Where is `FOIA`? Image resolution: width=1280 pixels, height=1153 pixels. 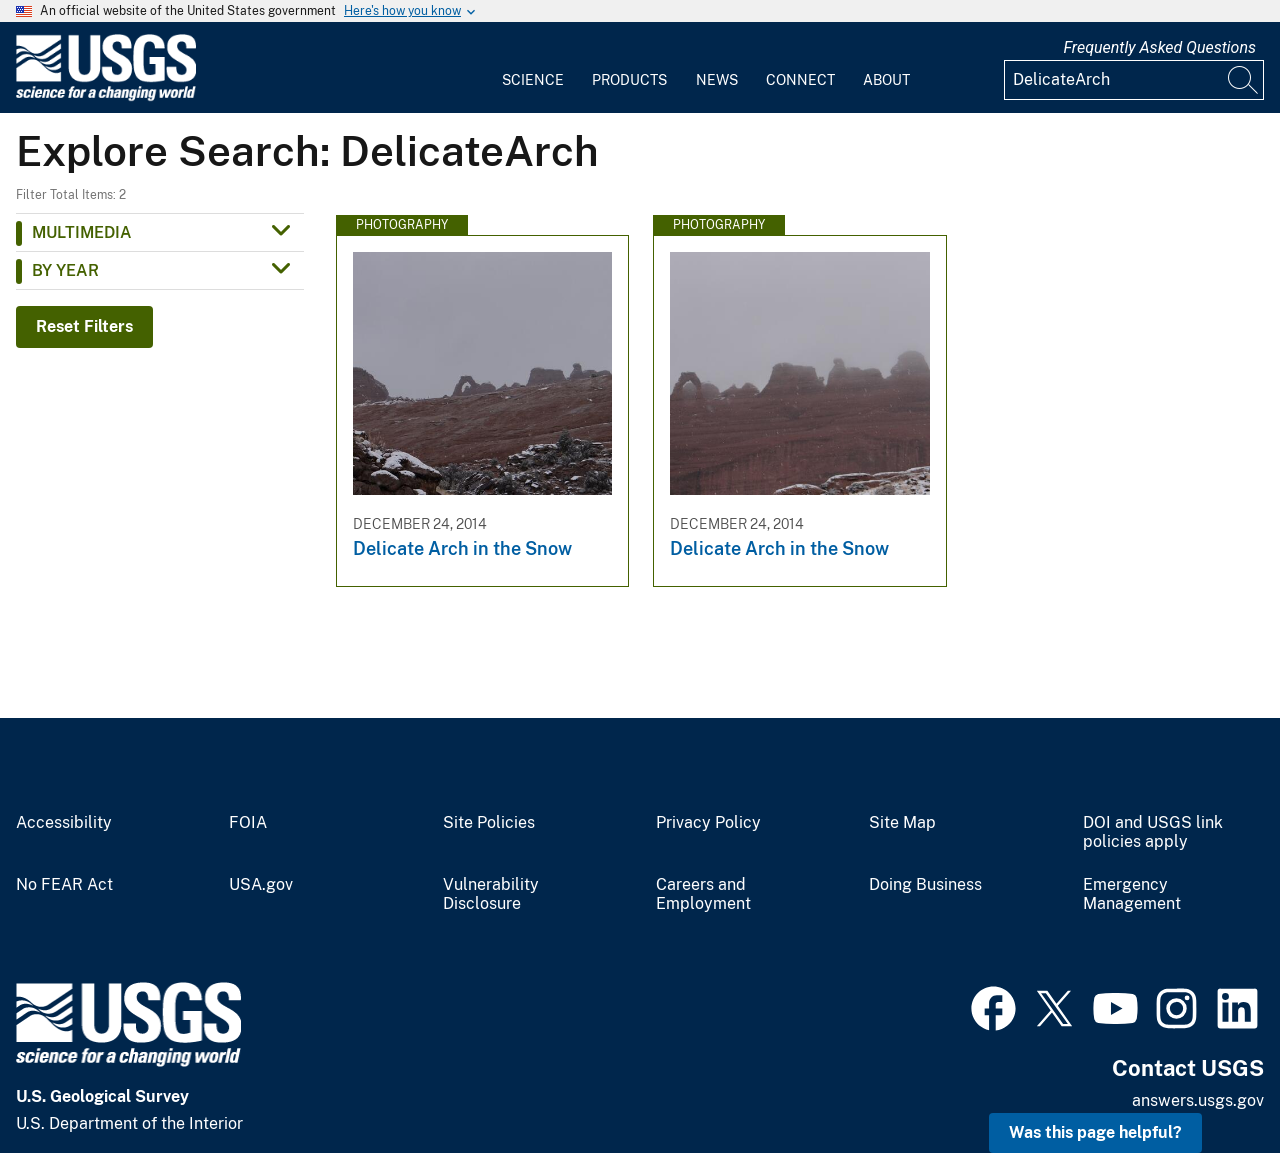 FOIA is located at coordinates (248, 823).